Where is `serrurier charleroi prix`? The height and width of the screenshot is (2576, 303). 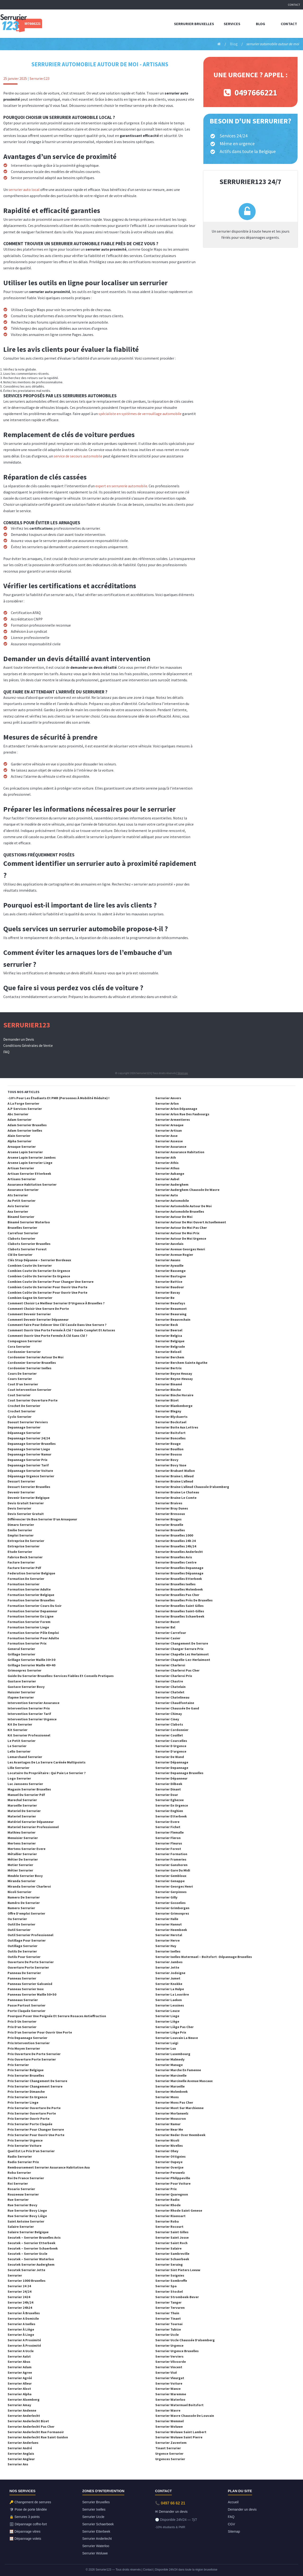 serrurier charleroi prix is located at coordinates (173, 1676).